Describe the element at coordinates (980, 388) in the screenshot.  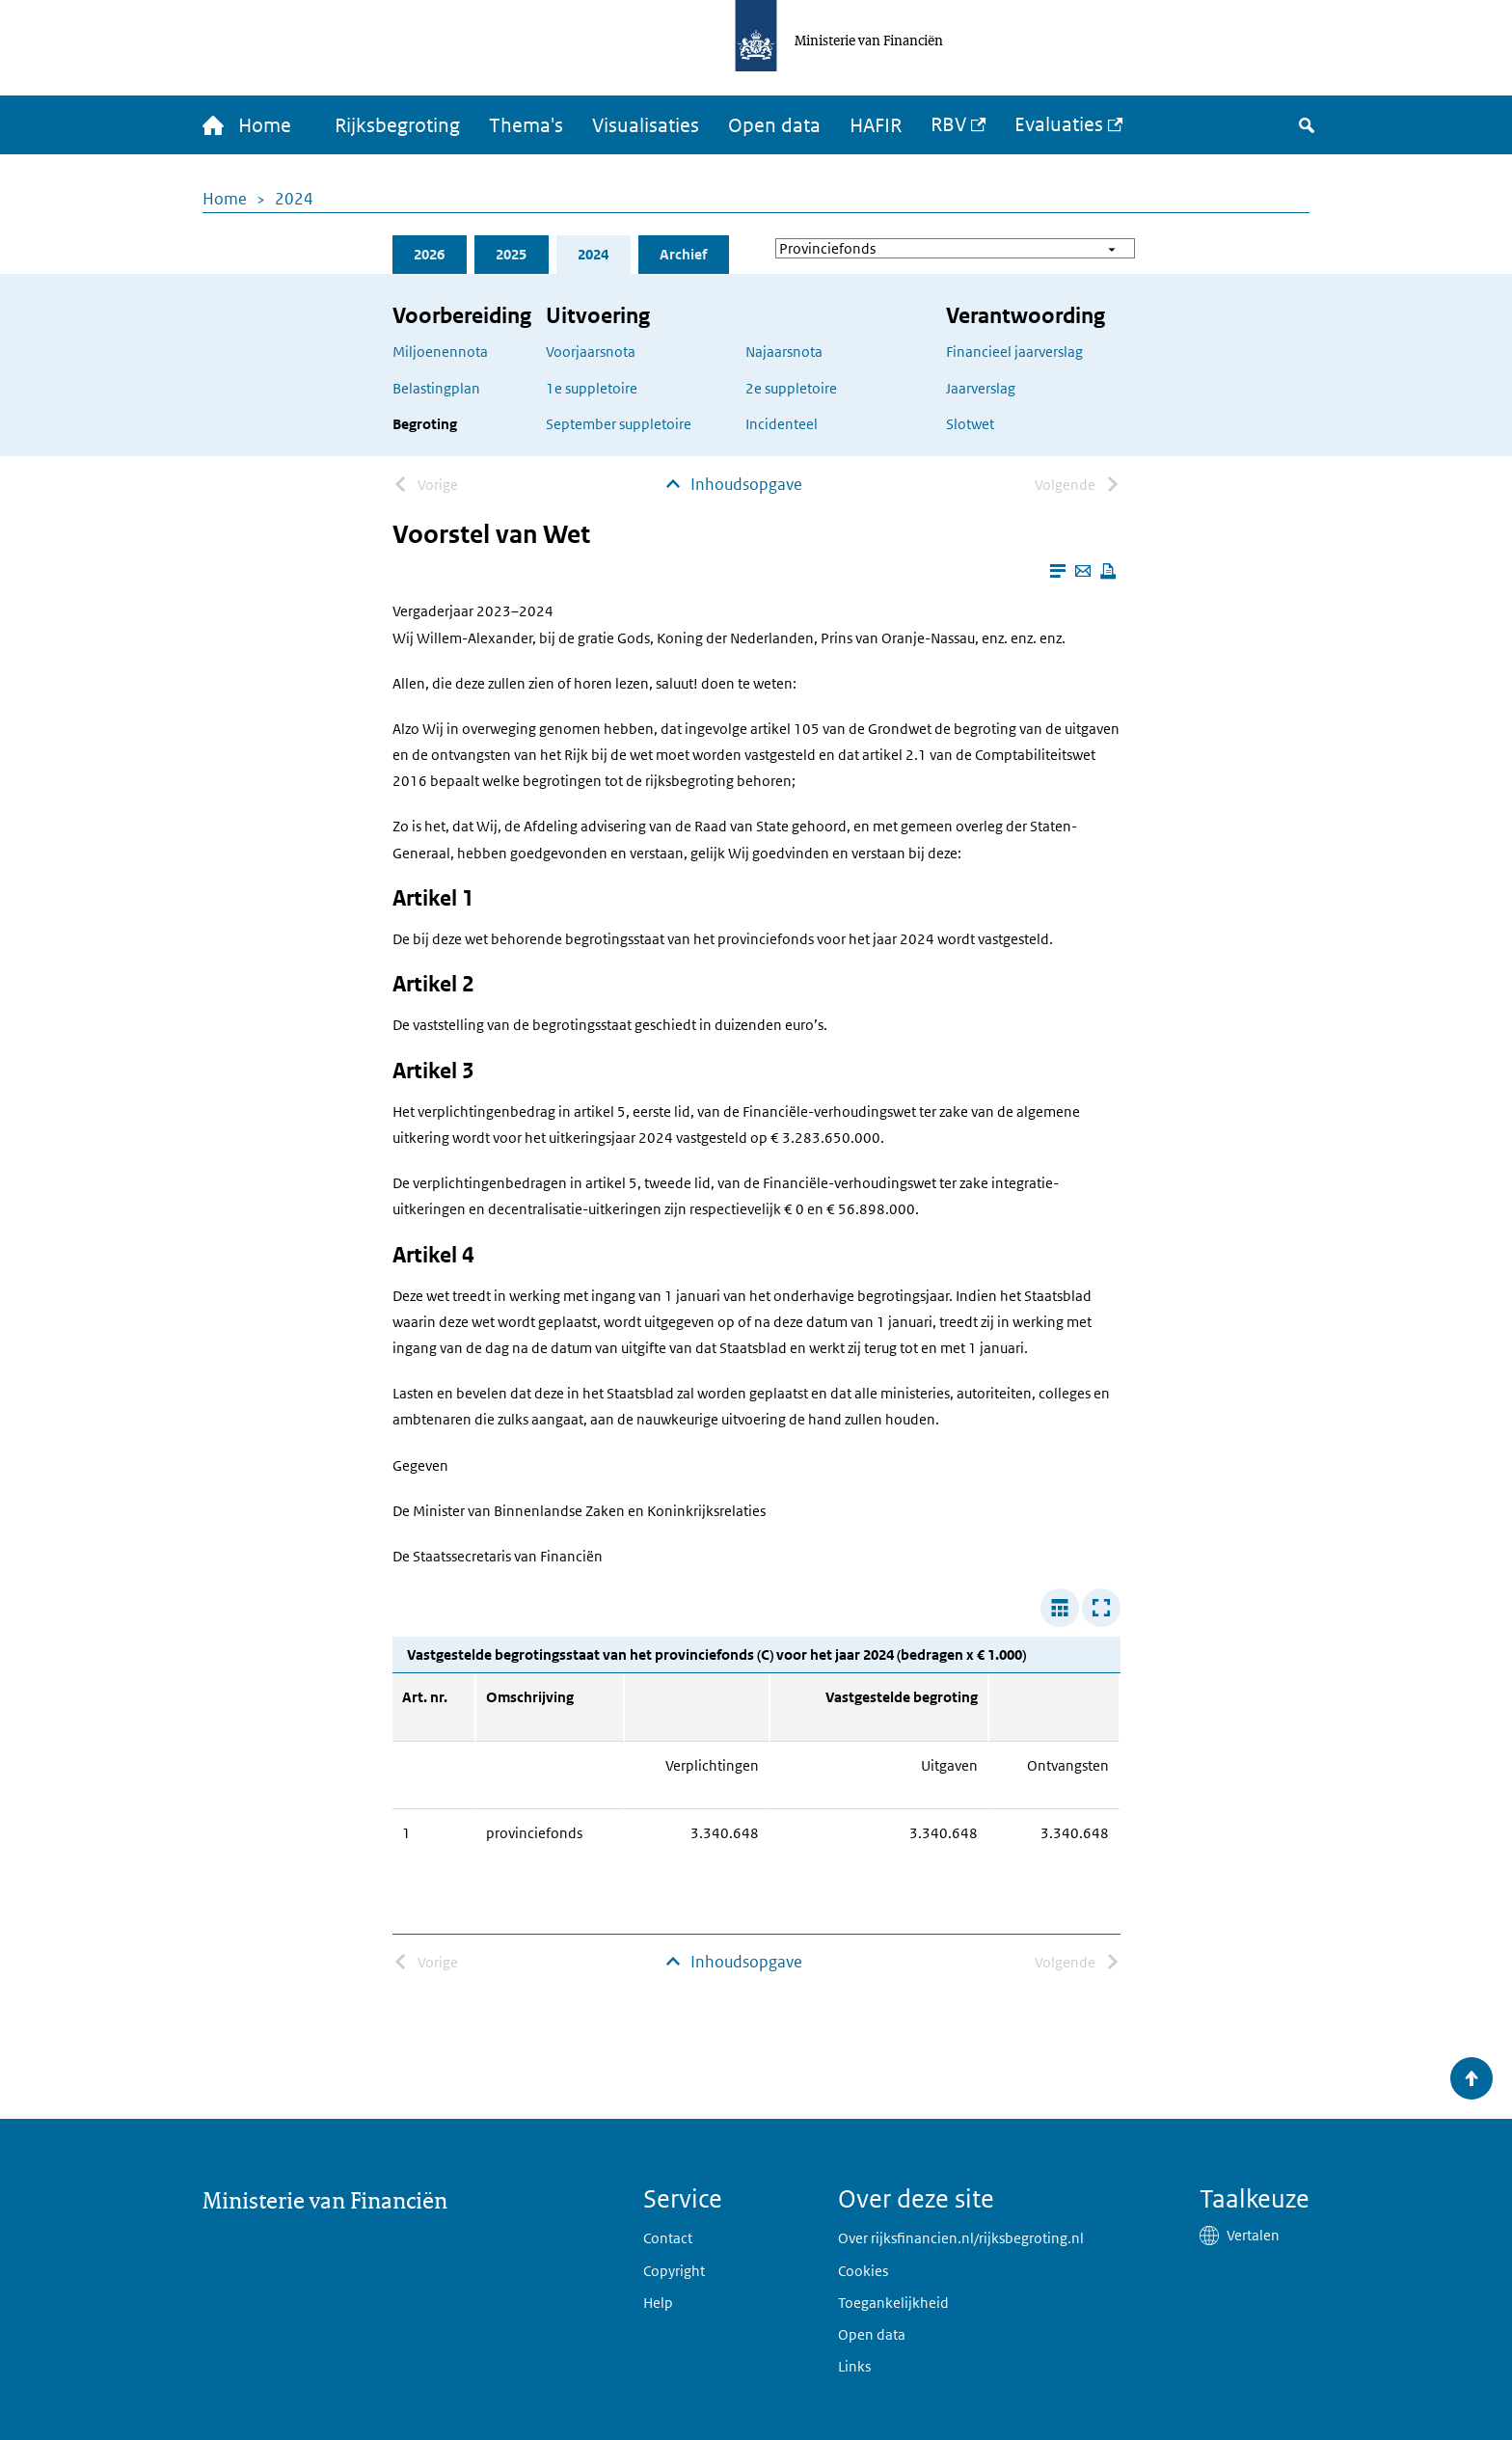
I see `Jaarverslag` at that location.